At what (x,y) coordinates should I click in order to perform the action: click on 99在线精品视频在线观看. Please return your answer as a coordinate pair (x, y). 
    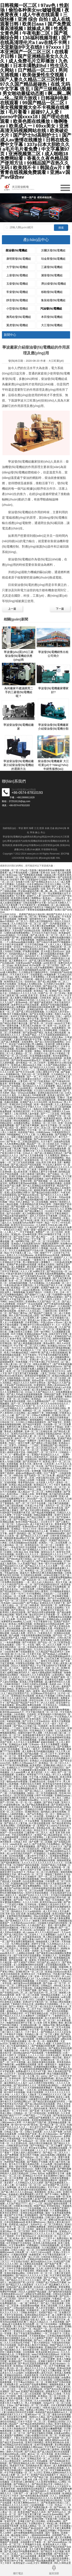
    Looking at the image, I should click on (54, 1879).